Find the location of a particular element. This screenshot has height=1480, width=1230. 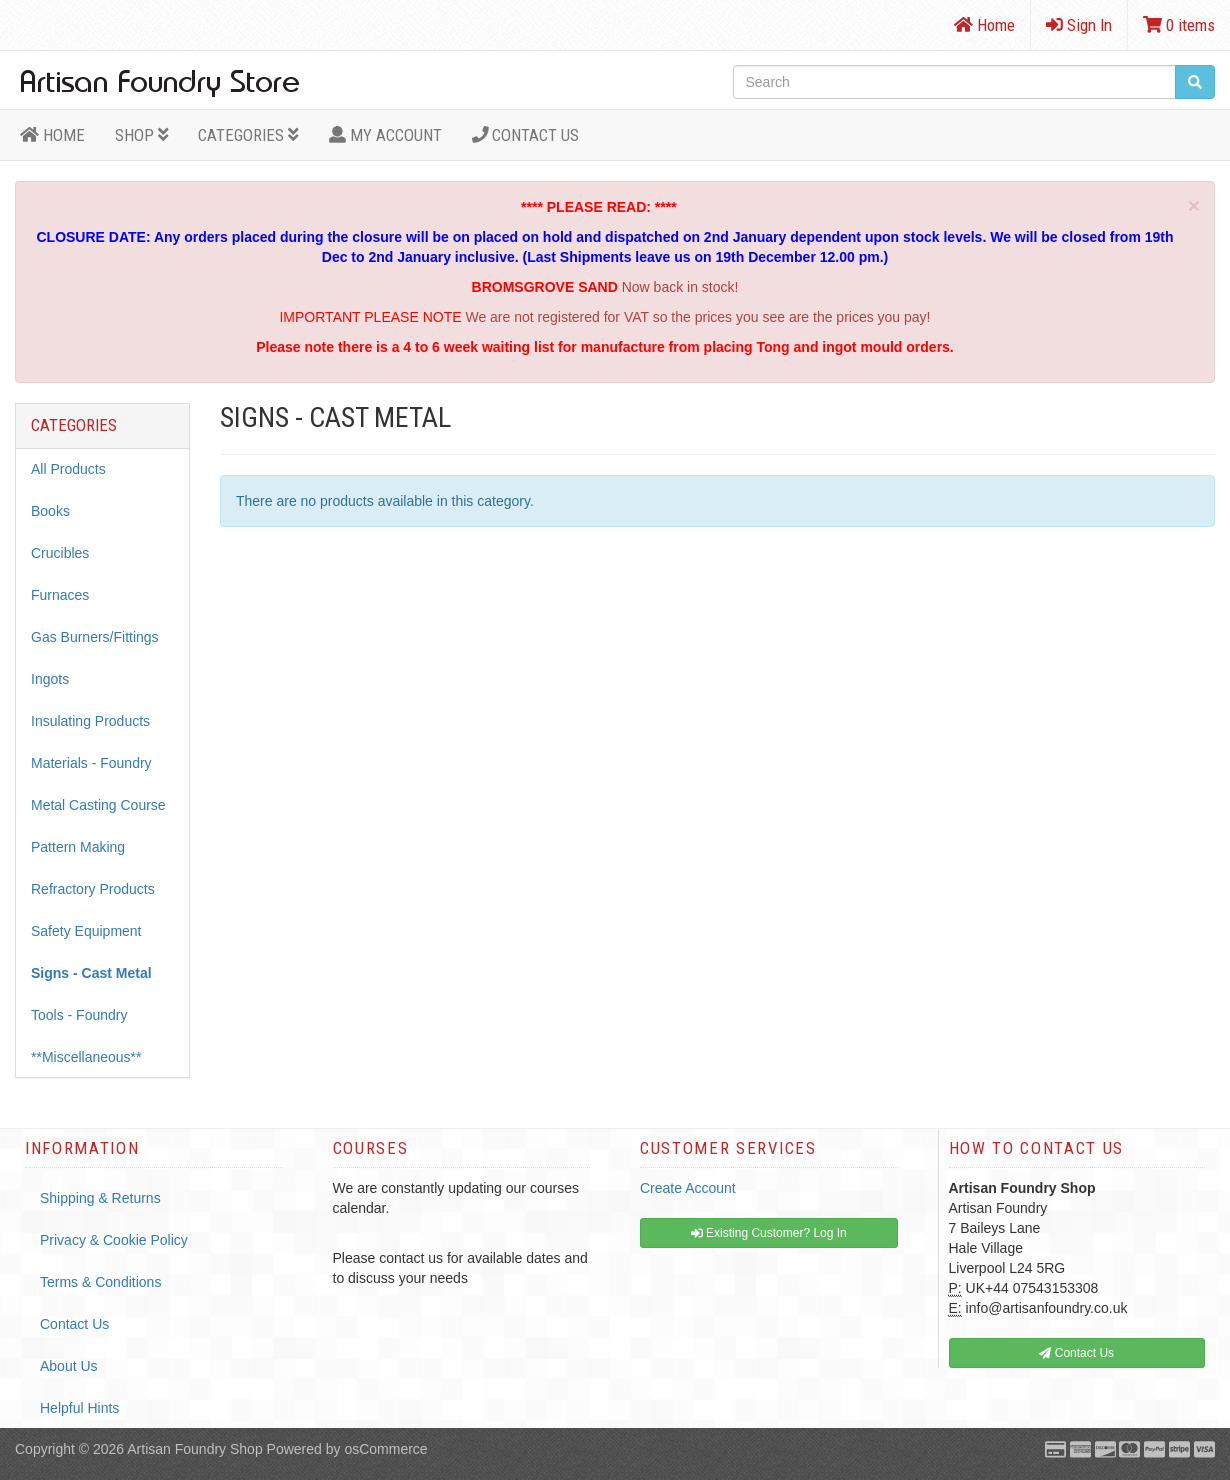

Pattern Making is located at coordinates (78, 847).